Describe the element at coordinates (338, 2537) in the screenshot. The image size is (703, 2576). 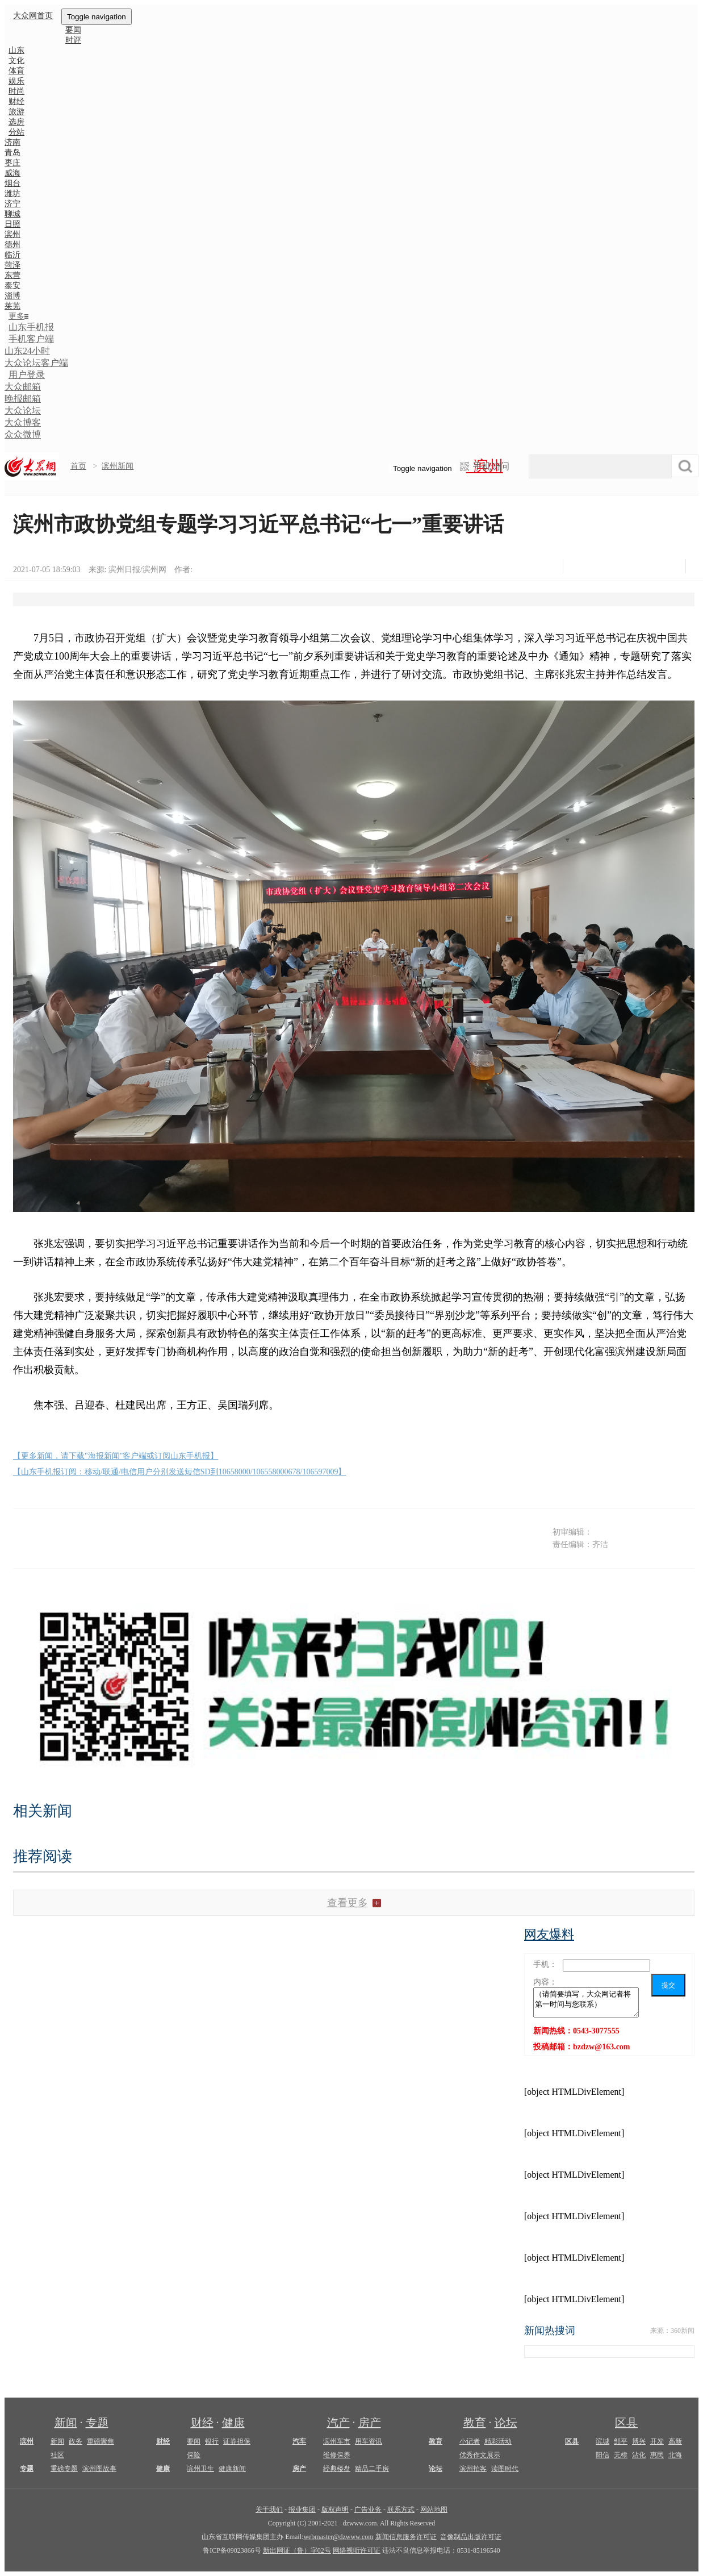
I see `webmaster@dzwww.com` at that location.